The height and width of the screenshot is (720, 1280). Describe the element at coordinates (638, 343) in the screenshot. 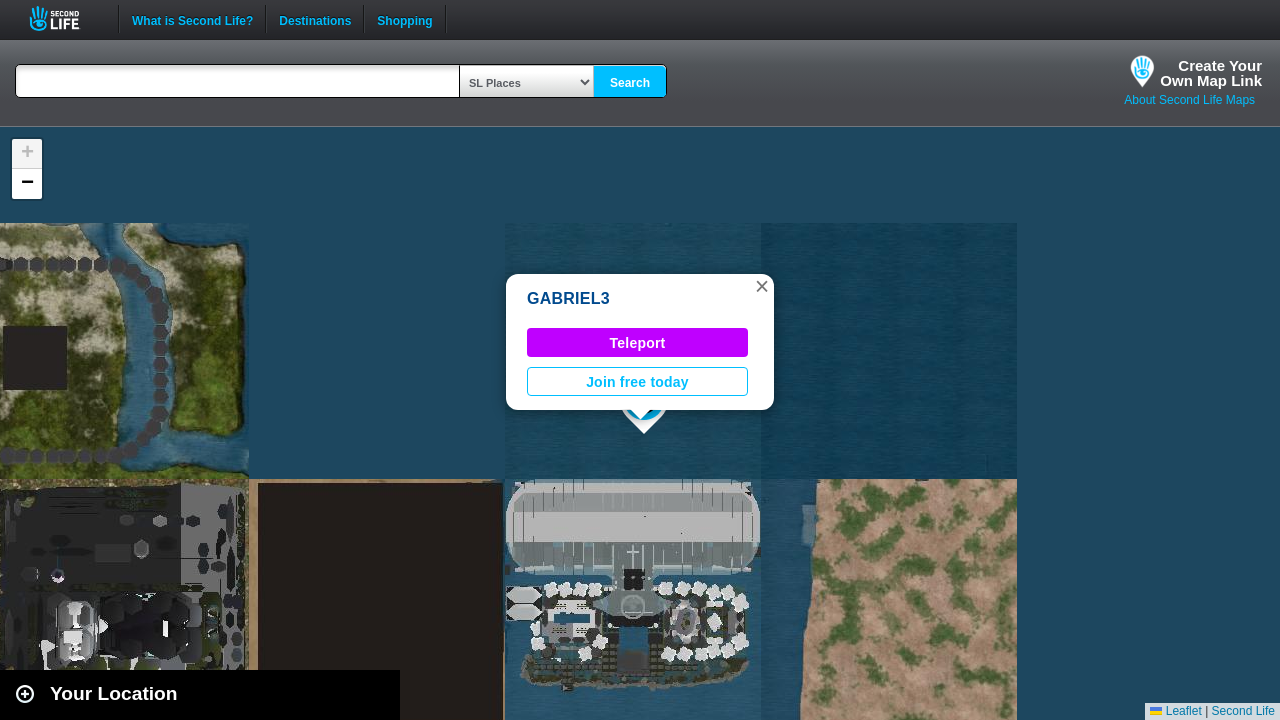

I see `Teleport` at that location.